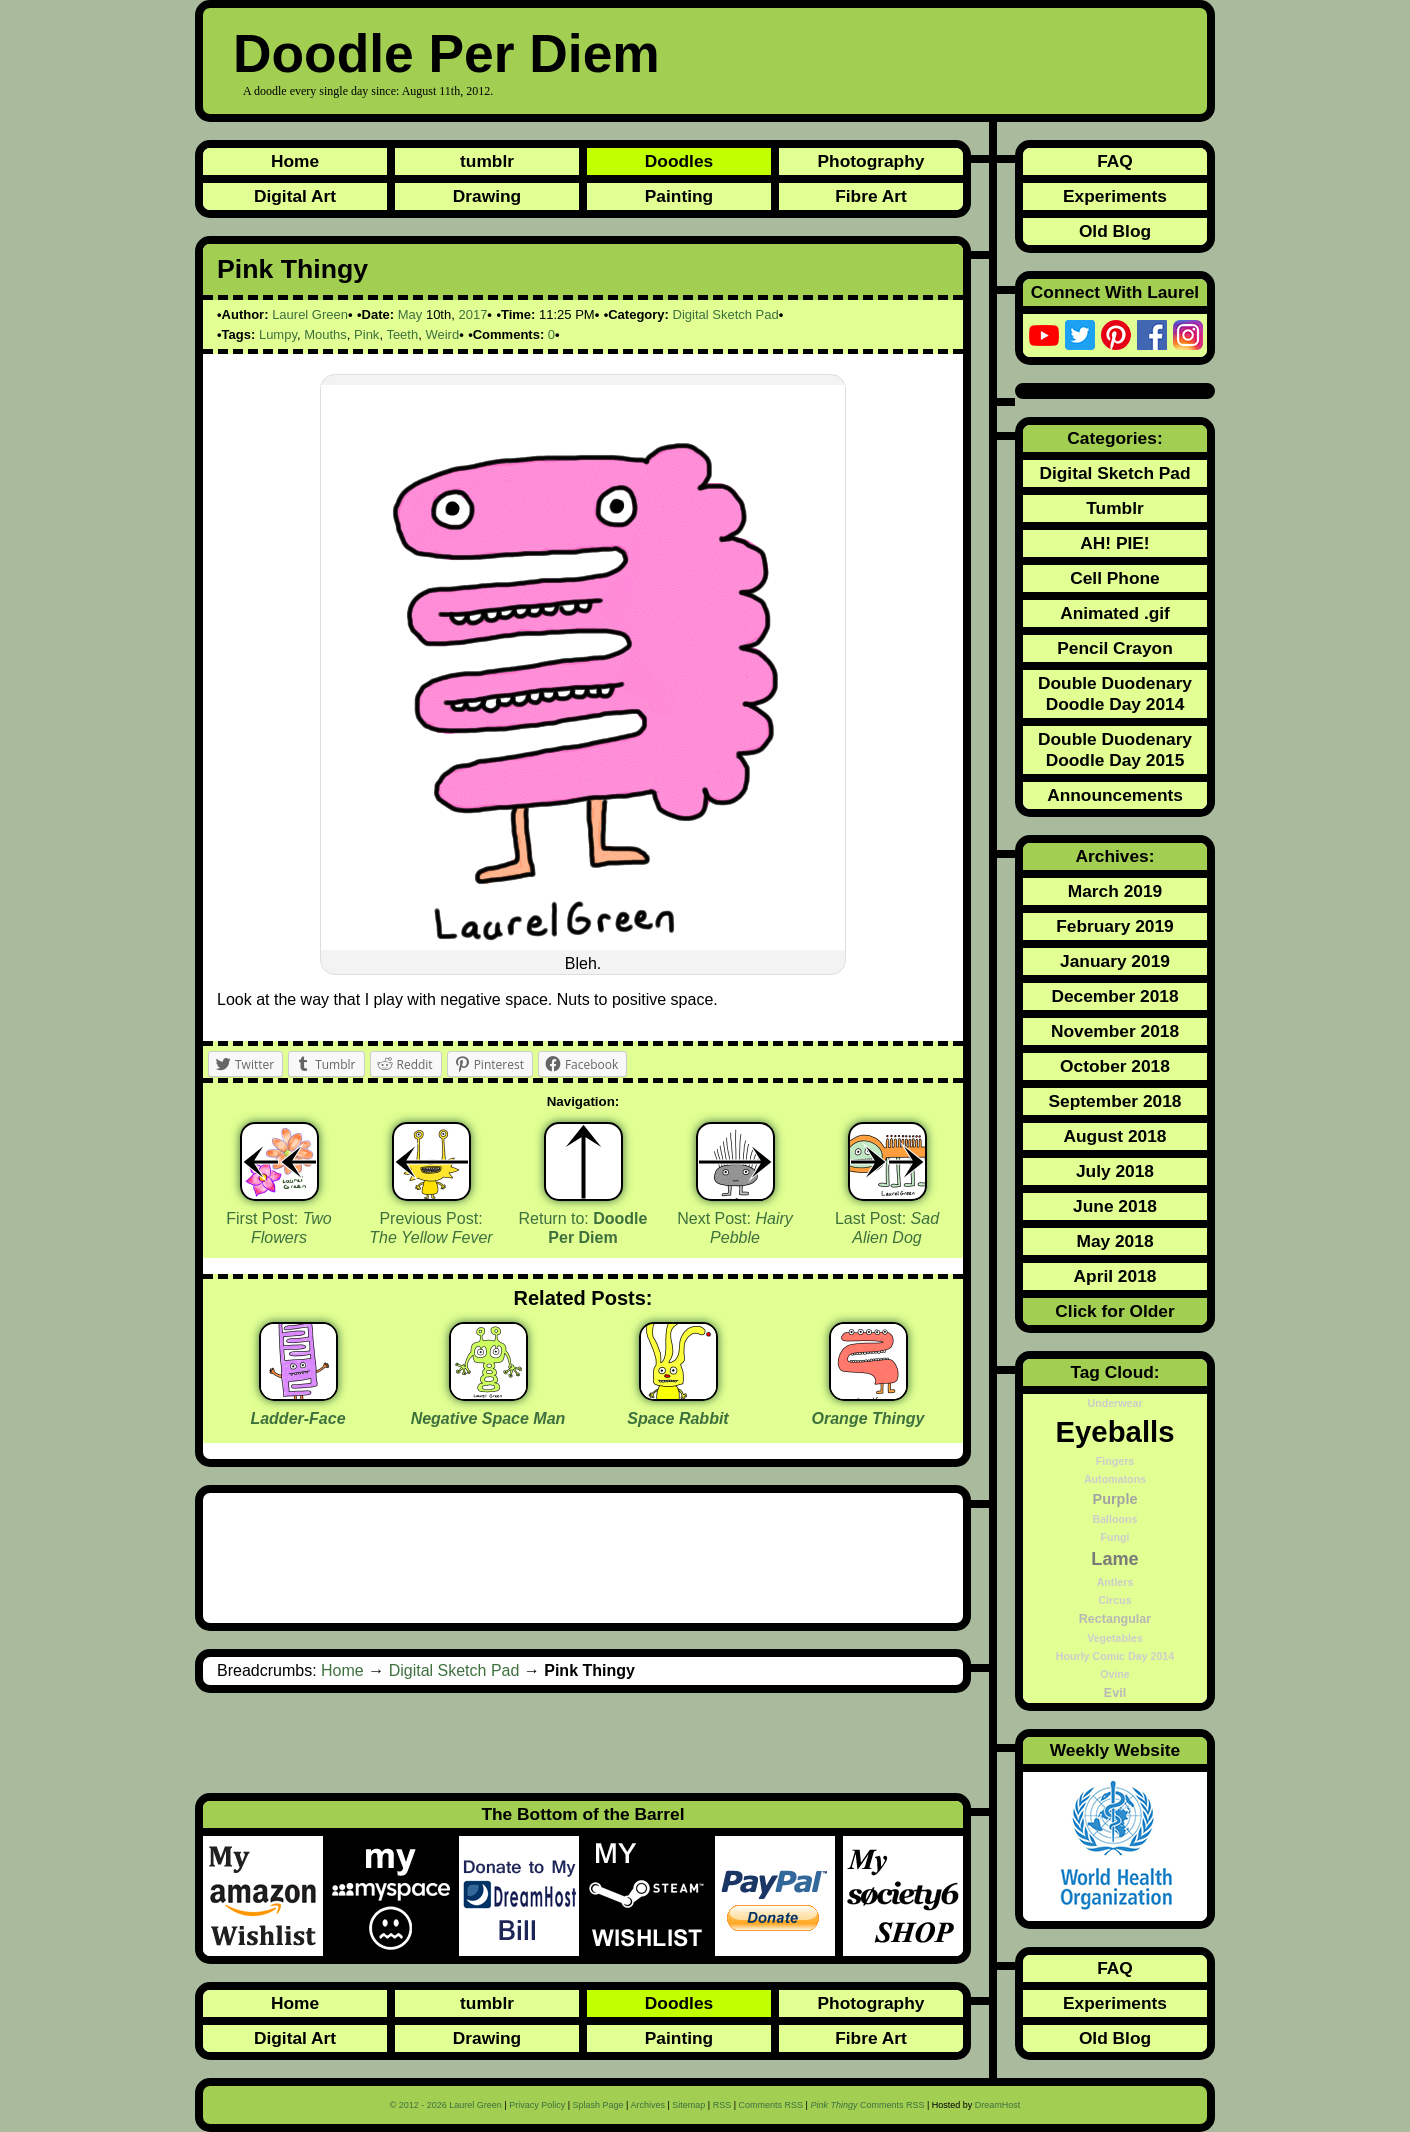  What do you see at coordinates (1115, 292) in the screenshot?
I see `Connect With Laurel` at bounding box center [1115, 292].